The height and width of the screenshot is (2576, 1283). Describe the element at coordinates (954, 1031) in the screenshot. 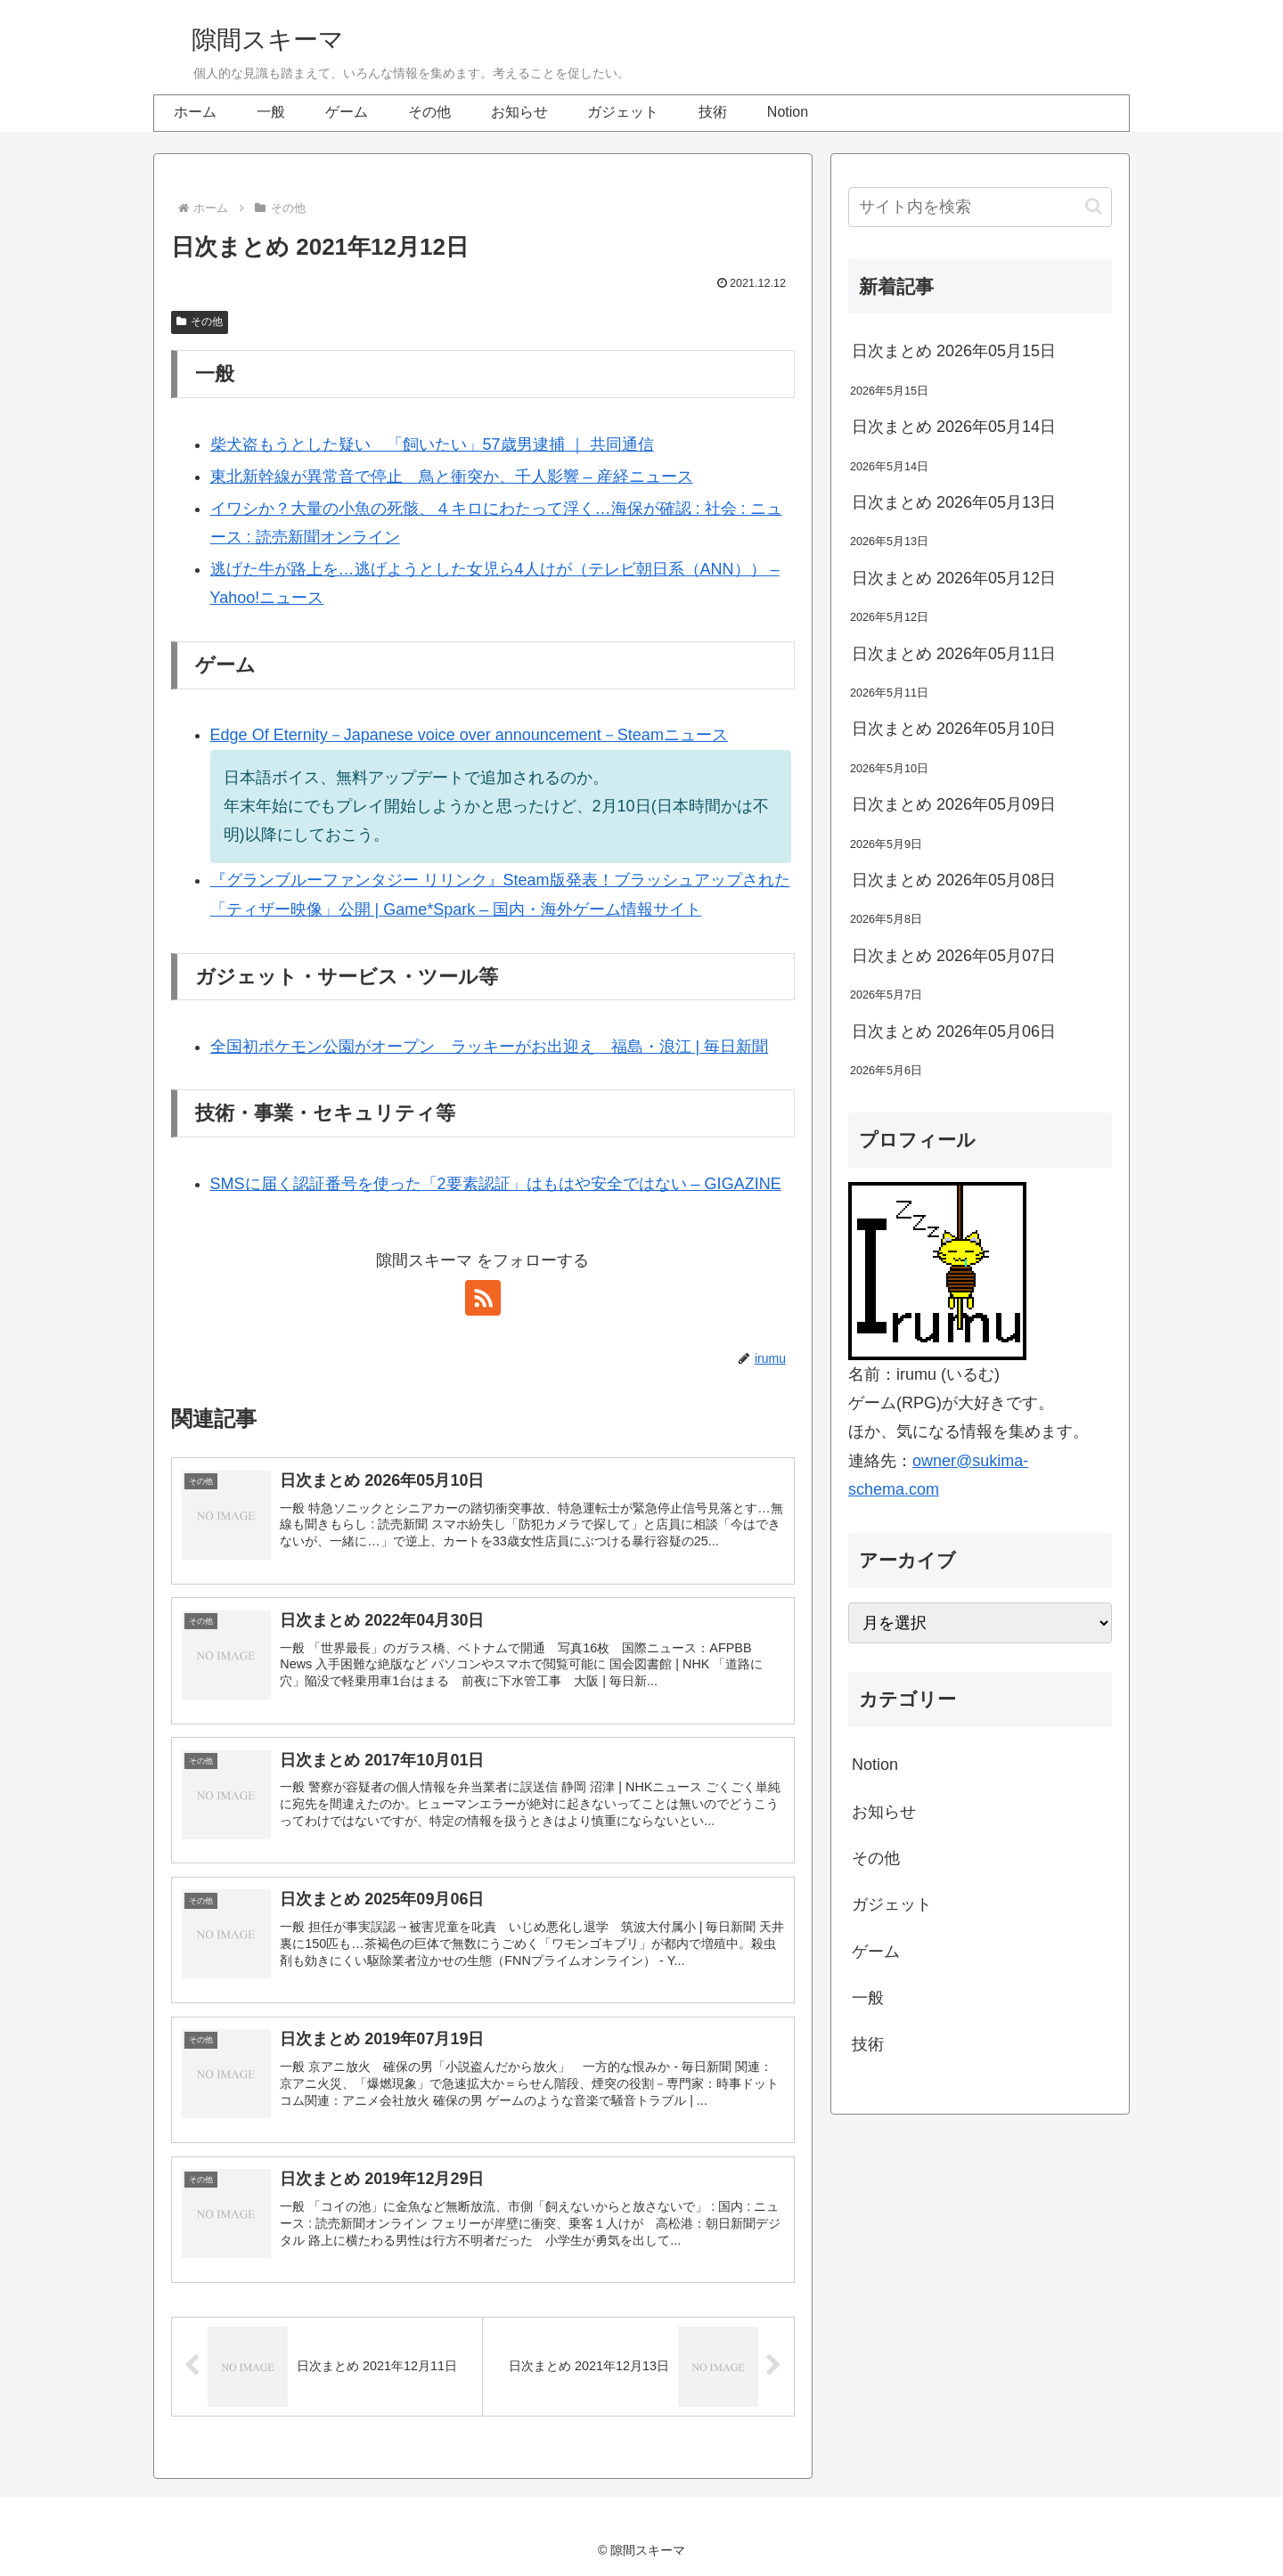

I see `日次まとめ 2026年05月06日` at that location.